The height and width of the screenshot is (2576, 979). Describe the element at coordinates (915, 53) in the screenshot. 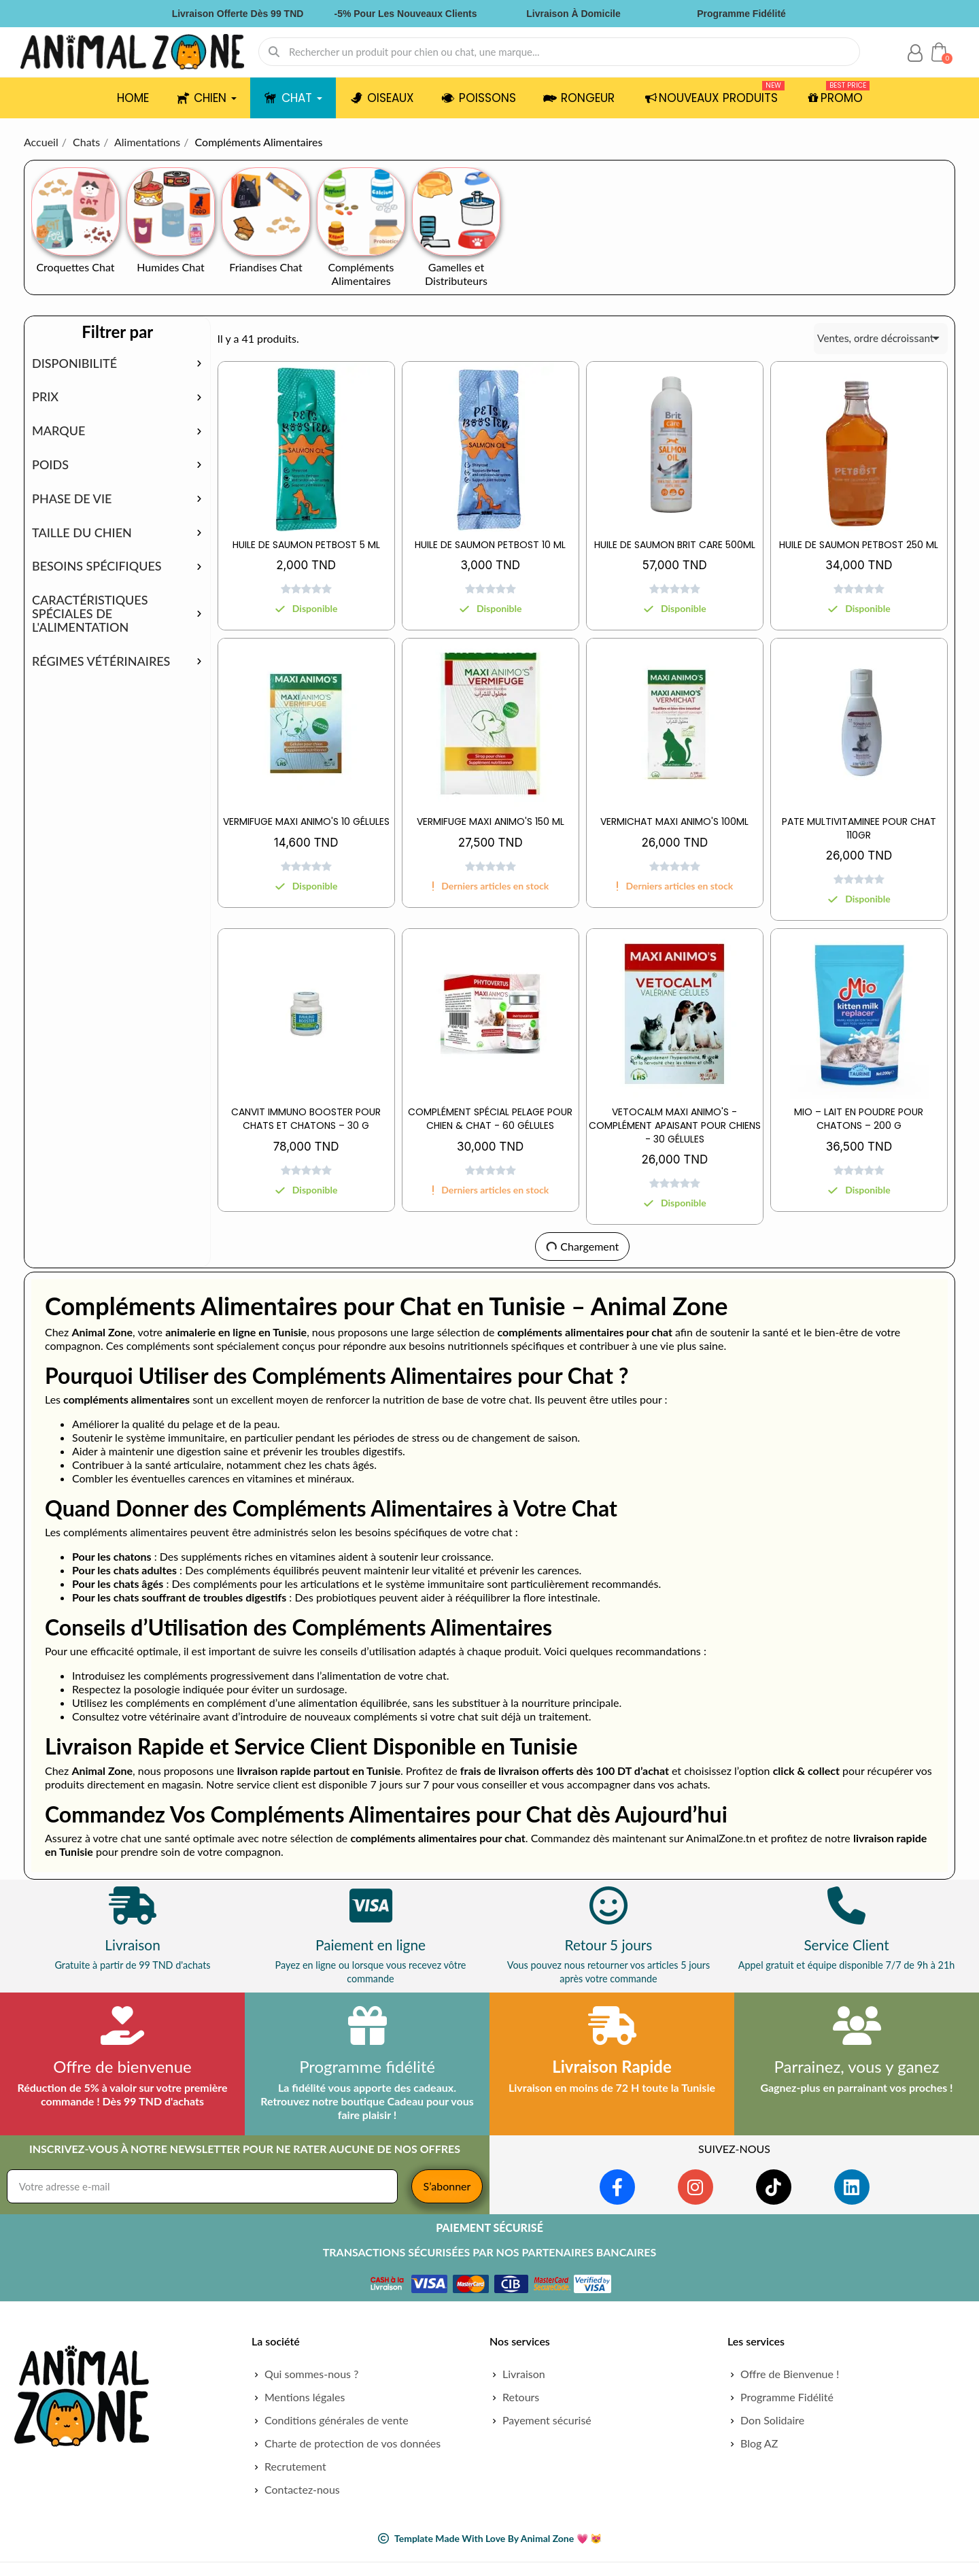

I see `[Mon compte]` at that location.